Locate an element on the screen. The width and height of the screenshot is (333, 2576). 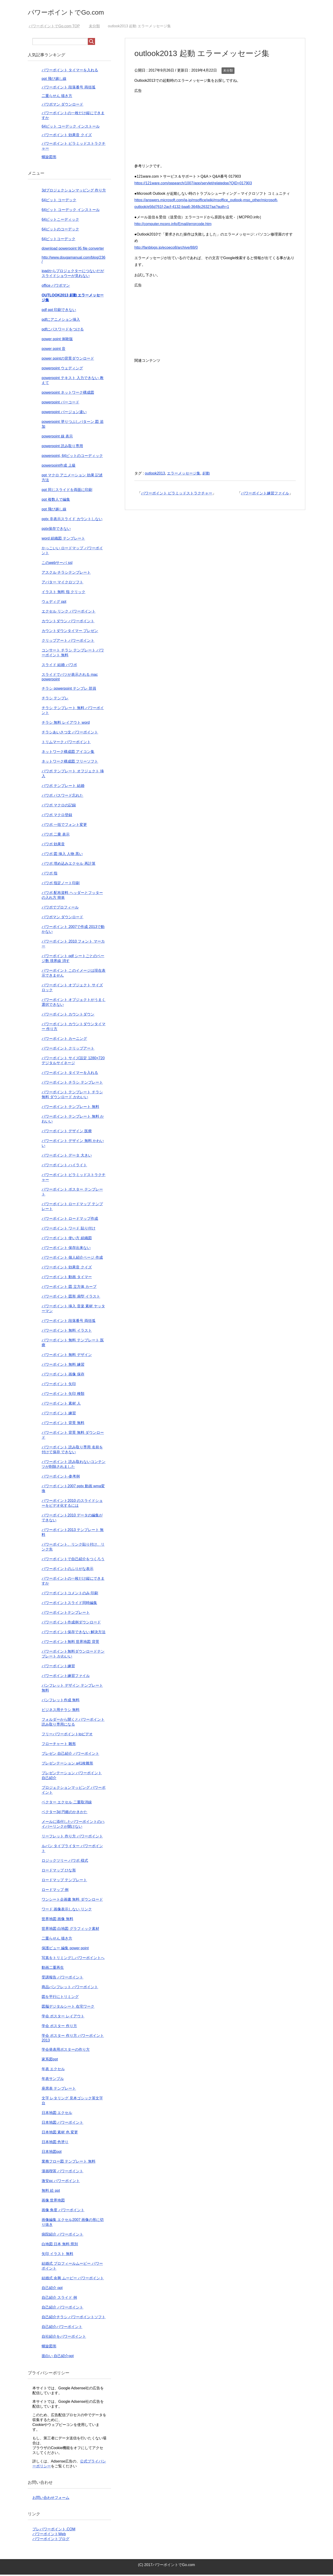
ネットワーク構成図 フリーソフト is located at coordinates (70, 763).